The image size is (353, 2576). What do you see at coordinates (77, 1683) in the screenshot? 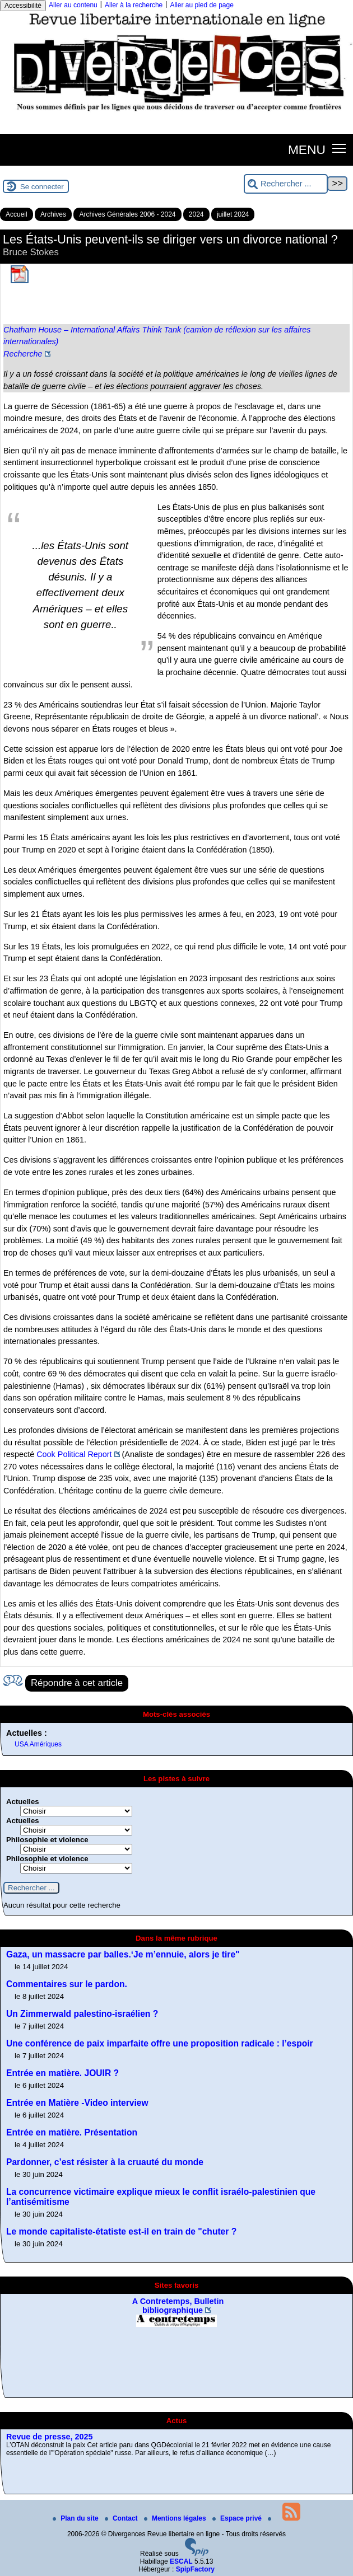
I see `Répondre à cet article` at bounding box center [77, 1683].